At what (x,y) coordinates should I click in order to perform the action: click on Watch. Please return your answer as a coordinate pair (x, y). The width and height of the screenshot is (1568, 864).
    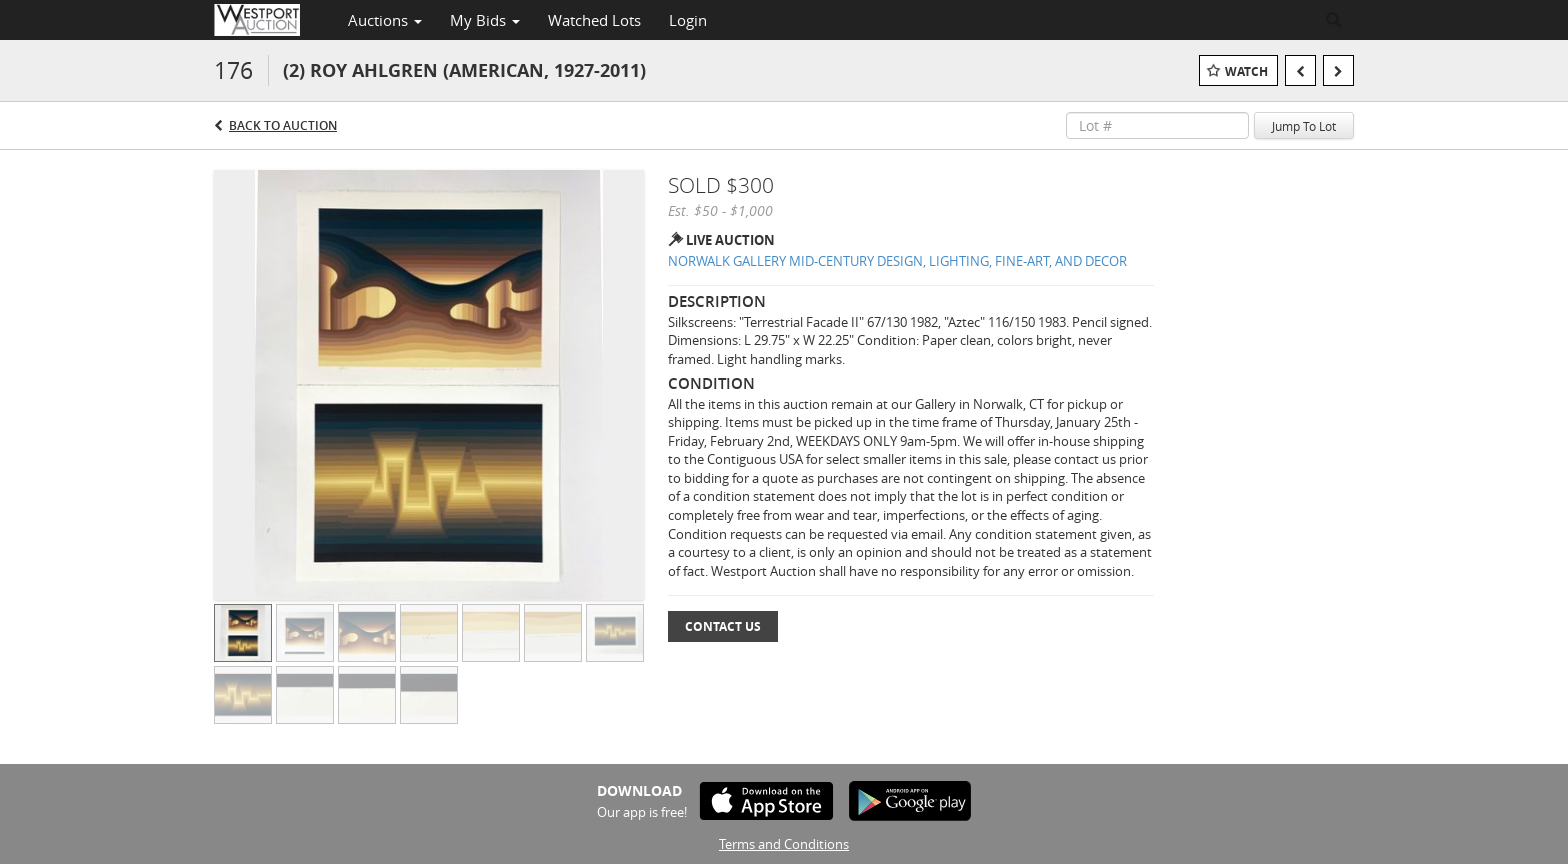
    Looking at the image, I should click on (1246, 71).